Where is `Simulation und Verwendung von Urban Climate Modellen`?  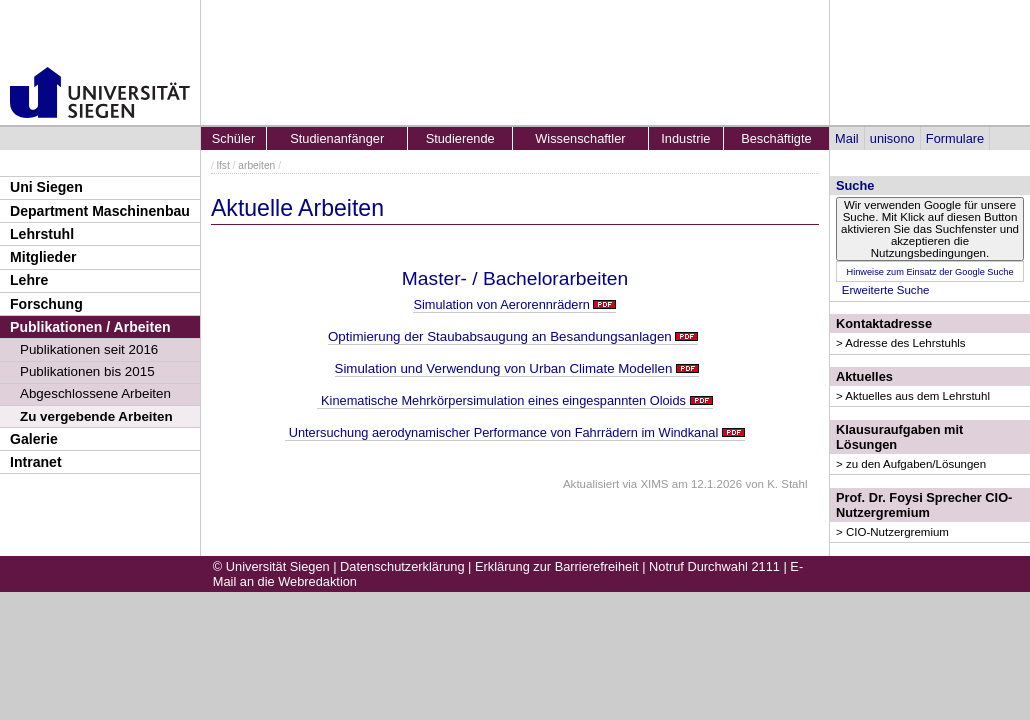 Simulation und Verwendung von Urban Climate Modellen is located at coordinates (504, 368).